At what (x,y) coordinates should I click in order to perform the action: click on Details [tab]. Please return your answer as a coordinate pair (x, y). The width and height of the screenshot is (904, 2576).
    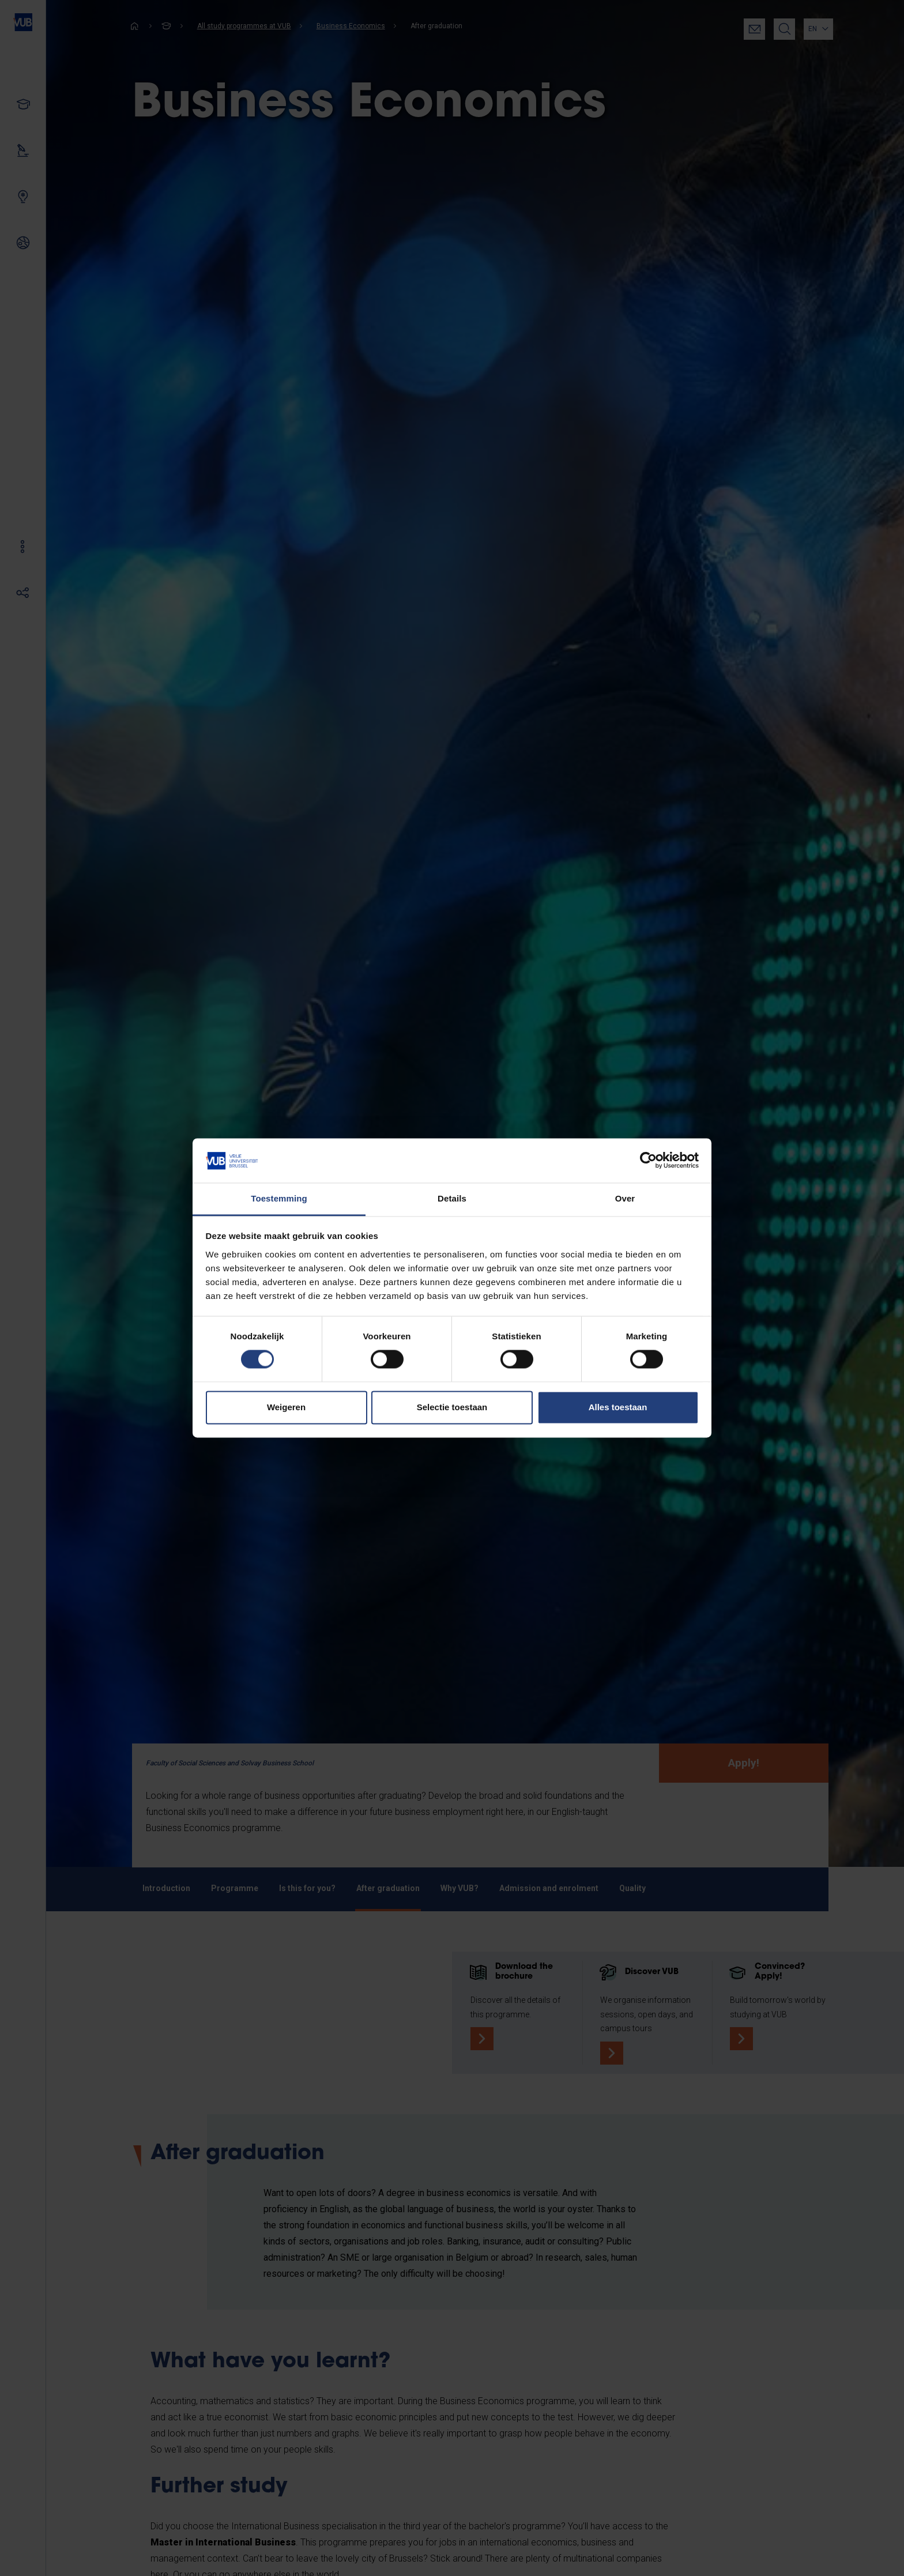
    Looking at the image, I should click on (452, 1198).